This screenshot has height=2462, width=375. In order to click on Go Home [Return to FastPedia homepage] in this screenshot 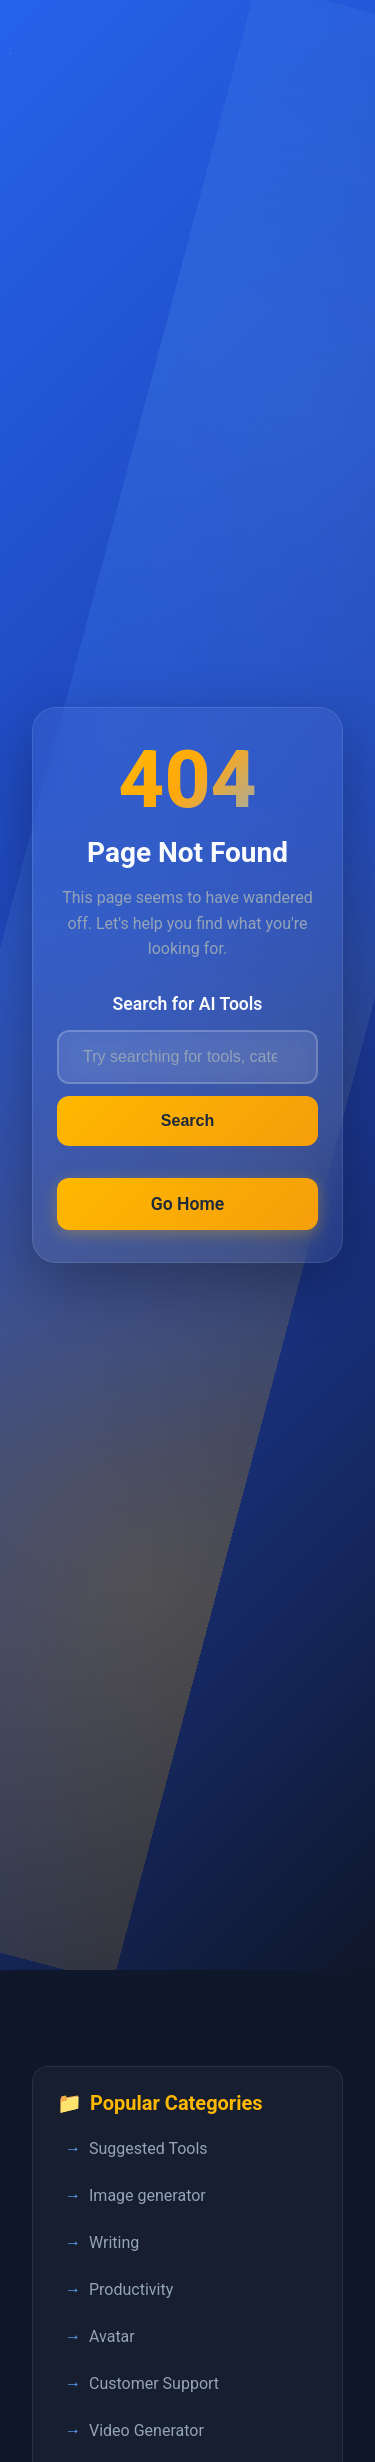, I will do `click(188, 1204)`.